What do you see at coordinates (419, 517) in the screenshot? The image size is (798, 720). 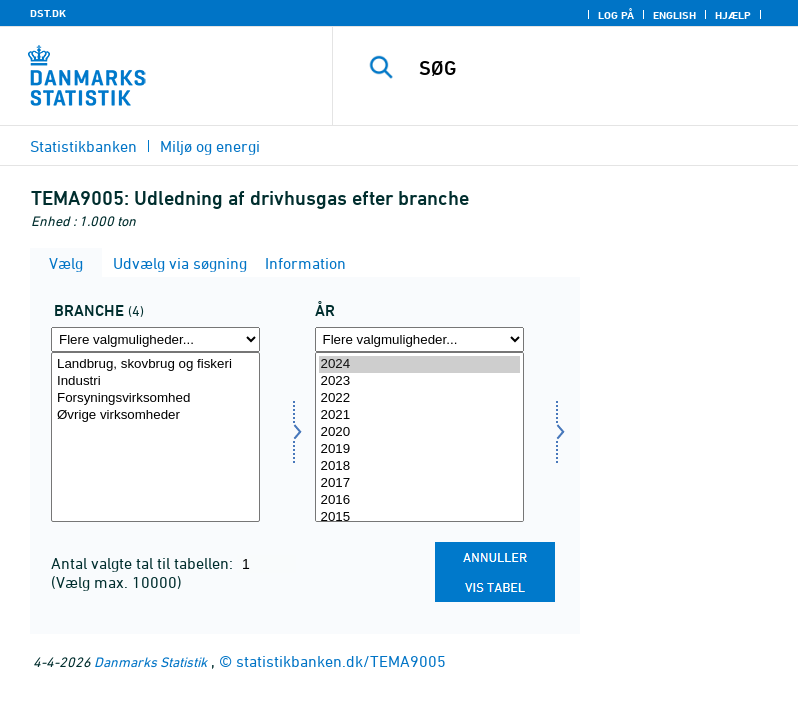 I see `2015` at bounding box center [419, 517].